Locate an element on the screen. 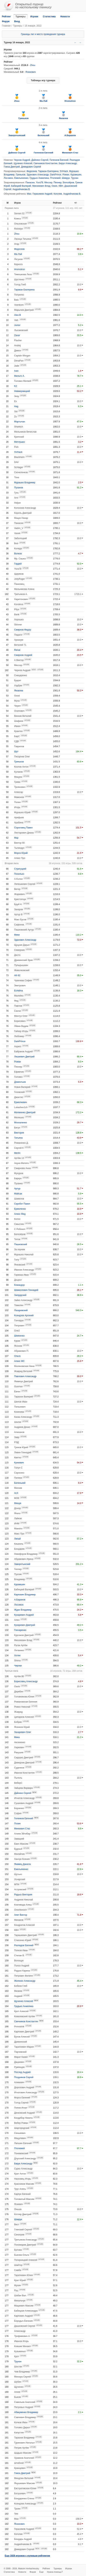 Image resolution: width=86 pixels, height=2576 pixels. Головко is located at coordinates (18, 1077).